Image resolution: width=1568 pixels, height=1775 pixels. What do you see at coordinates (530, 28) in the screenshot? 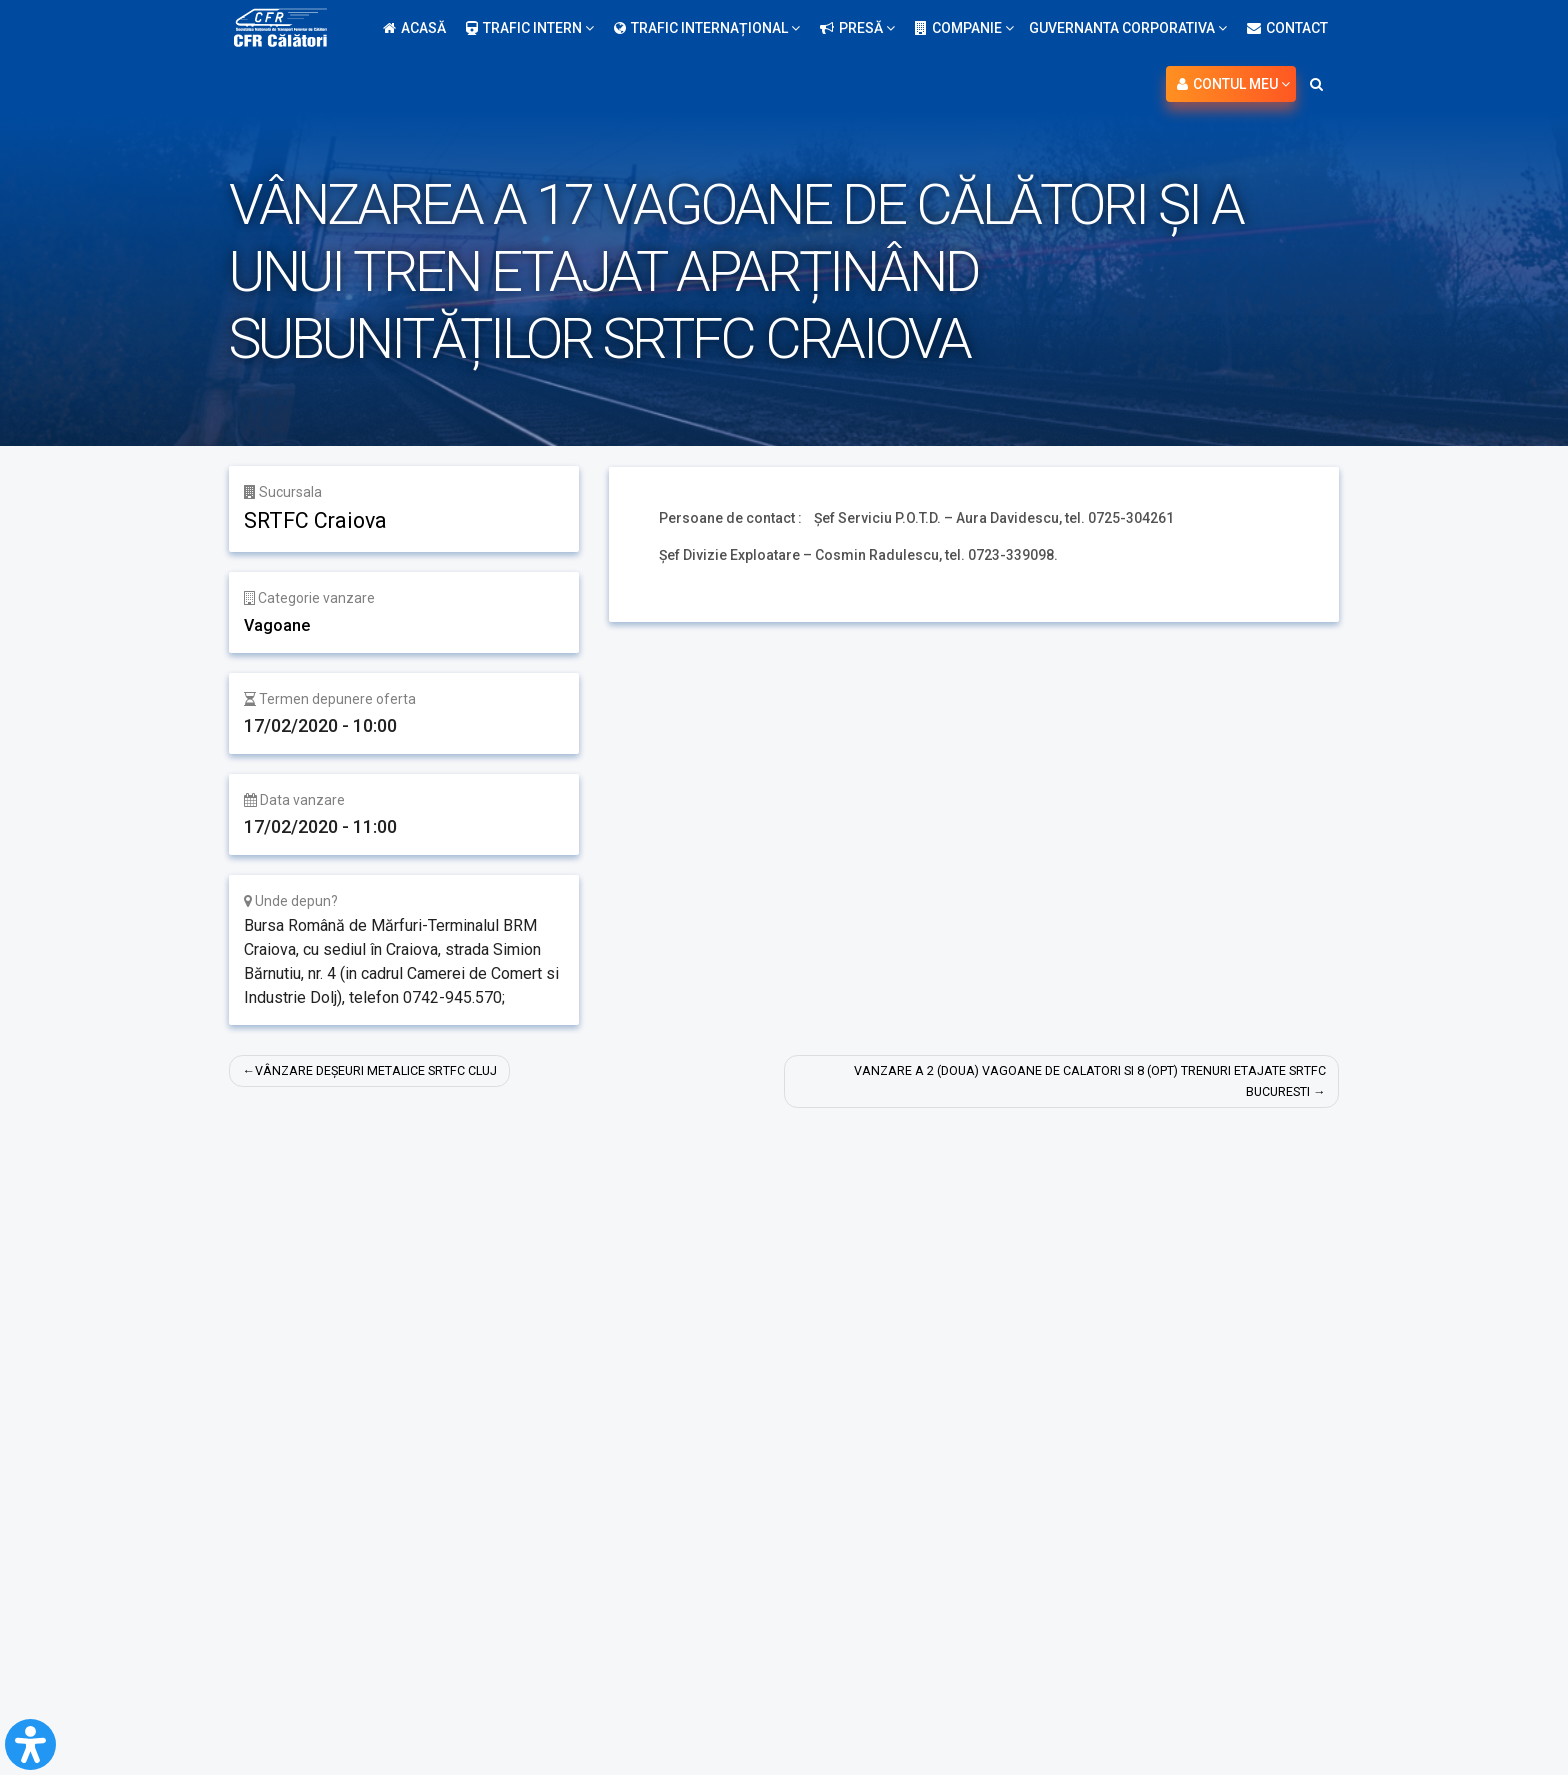
I see `Trafic intern` at bounding box center [530, 28].